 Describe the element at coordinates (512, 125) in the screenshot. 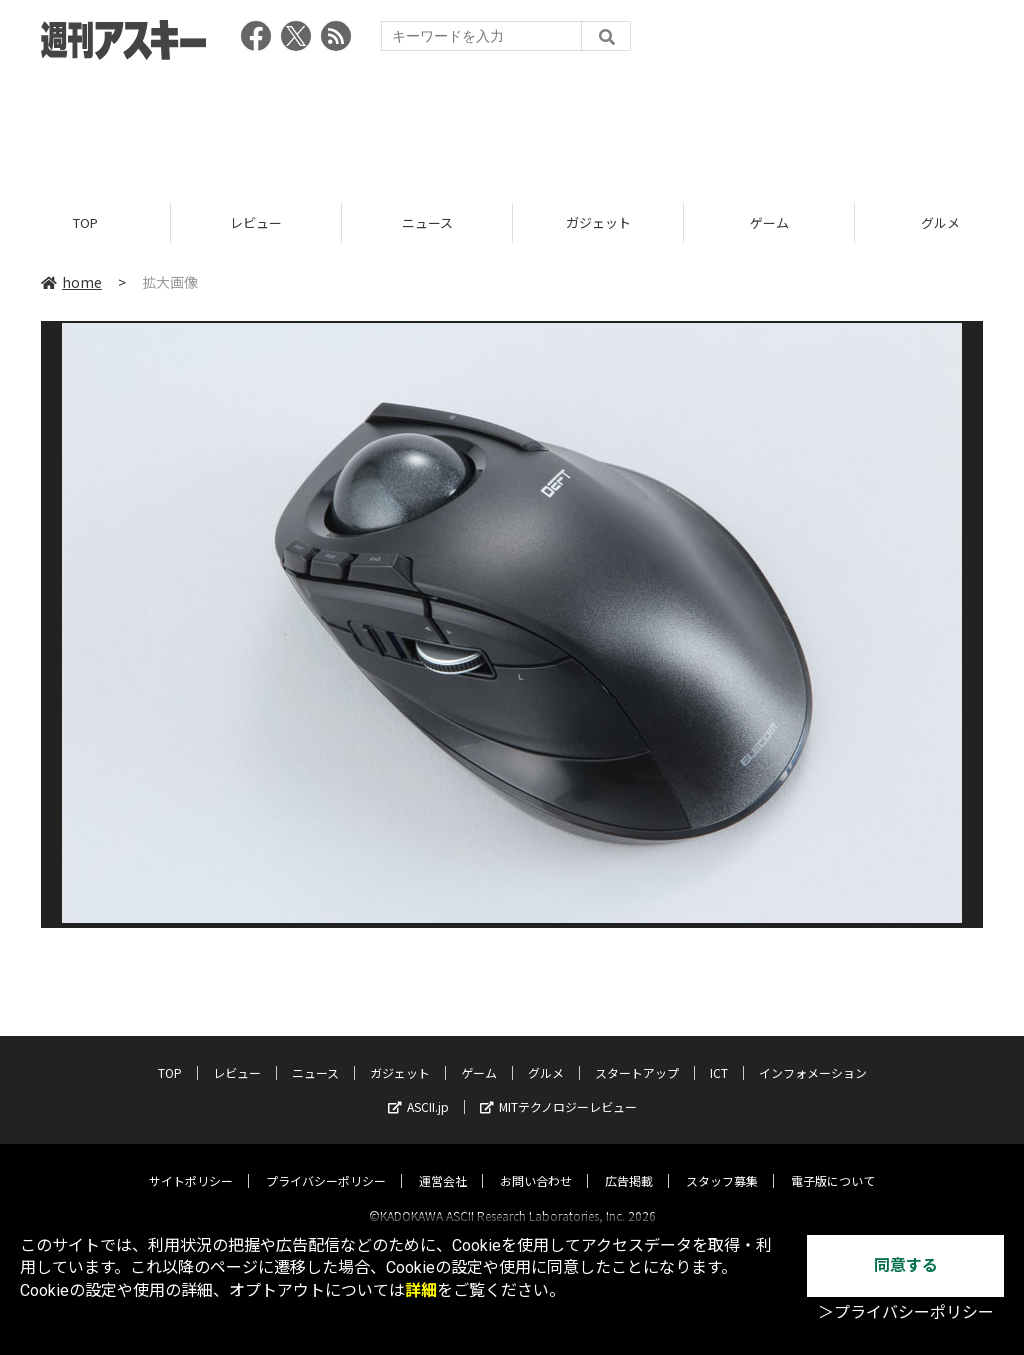

I see `[Advertisement]` at that location.